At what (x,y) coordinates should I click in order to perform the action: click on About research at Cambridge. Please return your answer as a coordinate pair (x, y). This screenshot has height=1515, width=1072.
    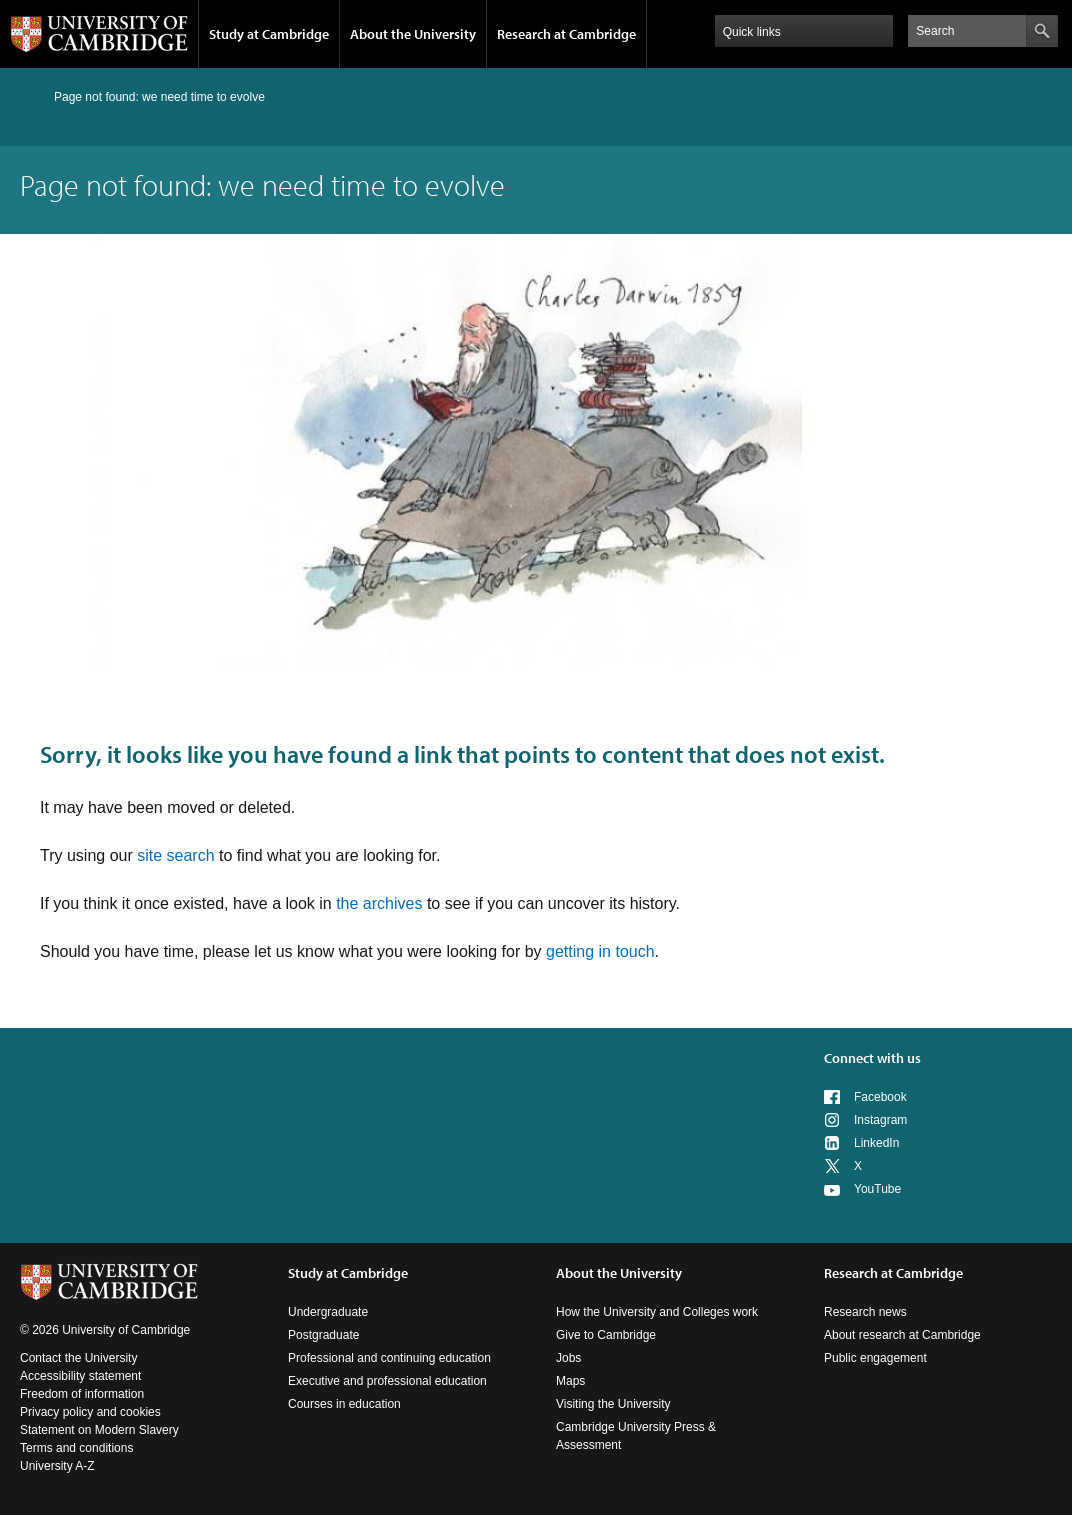
    Looking at the image, I should click on (902, 1335).